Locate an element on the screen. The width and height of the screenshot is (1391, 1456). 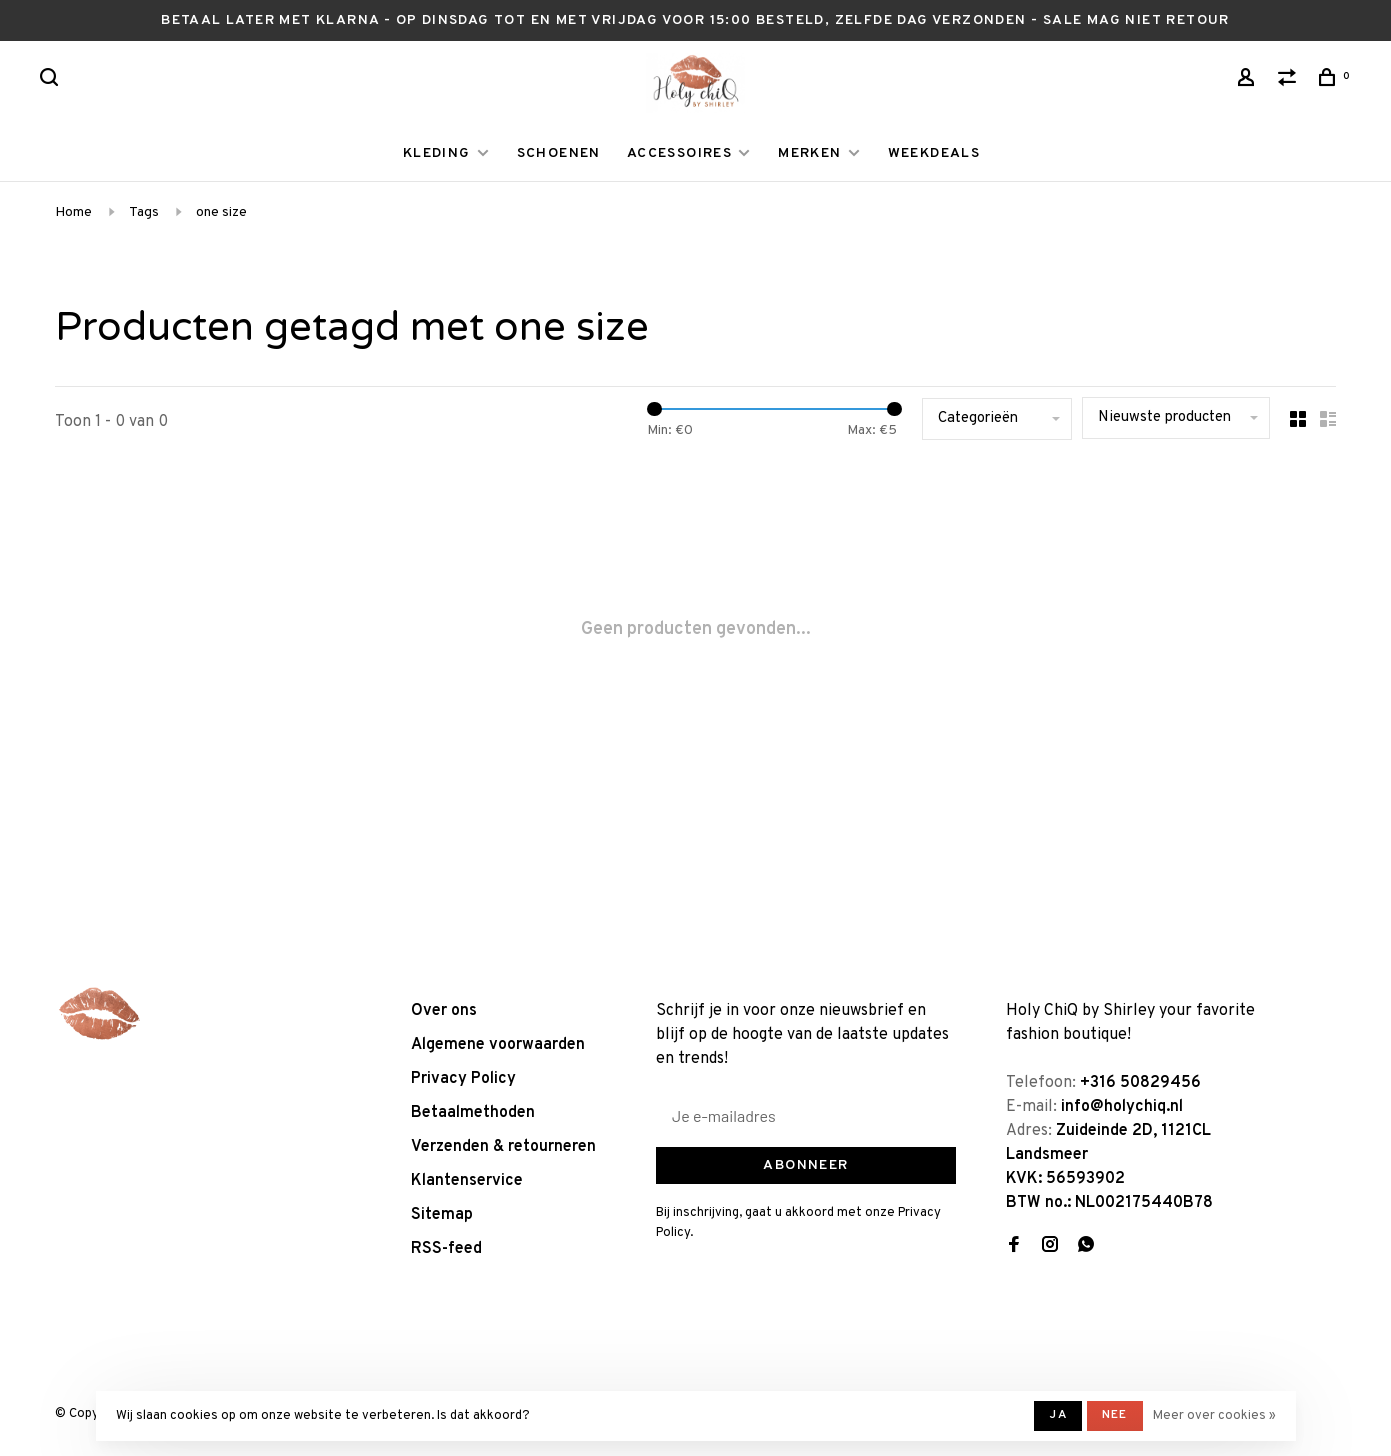
Sitemap is located at coordinates (442, 1215).